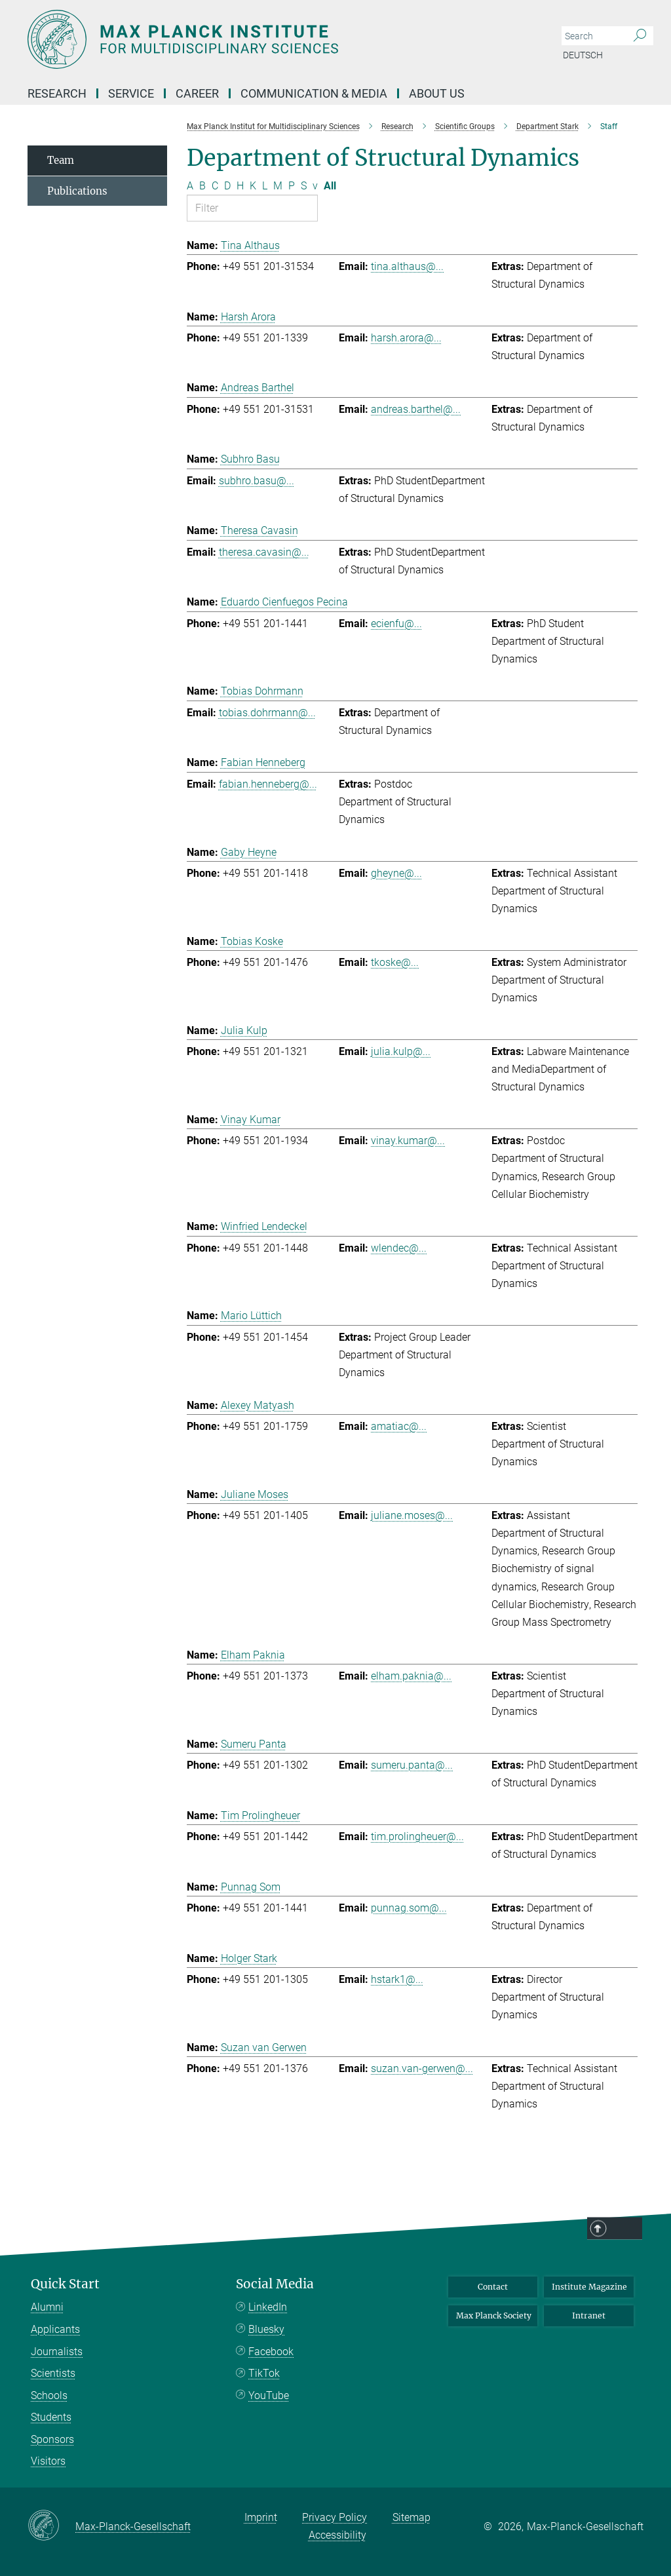  I want to click on Journalists, so click(57, 2351).